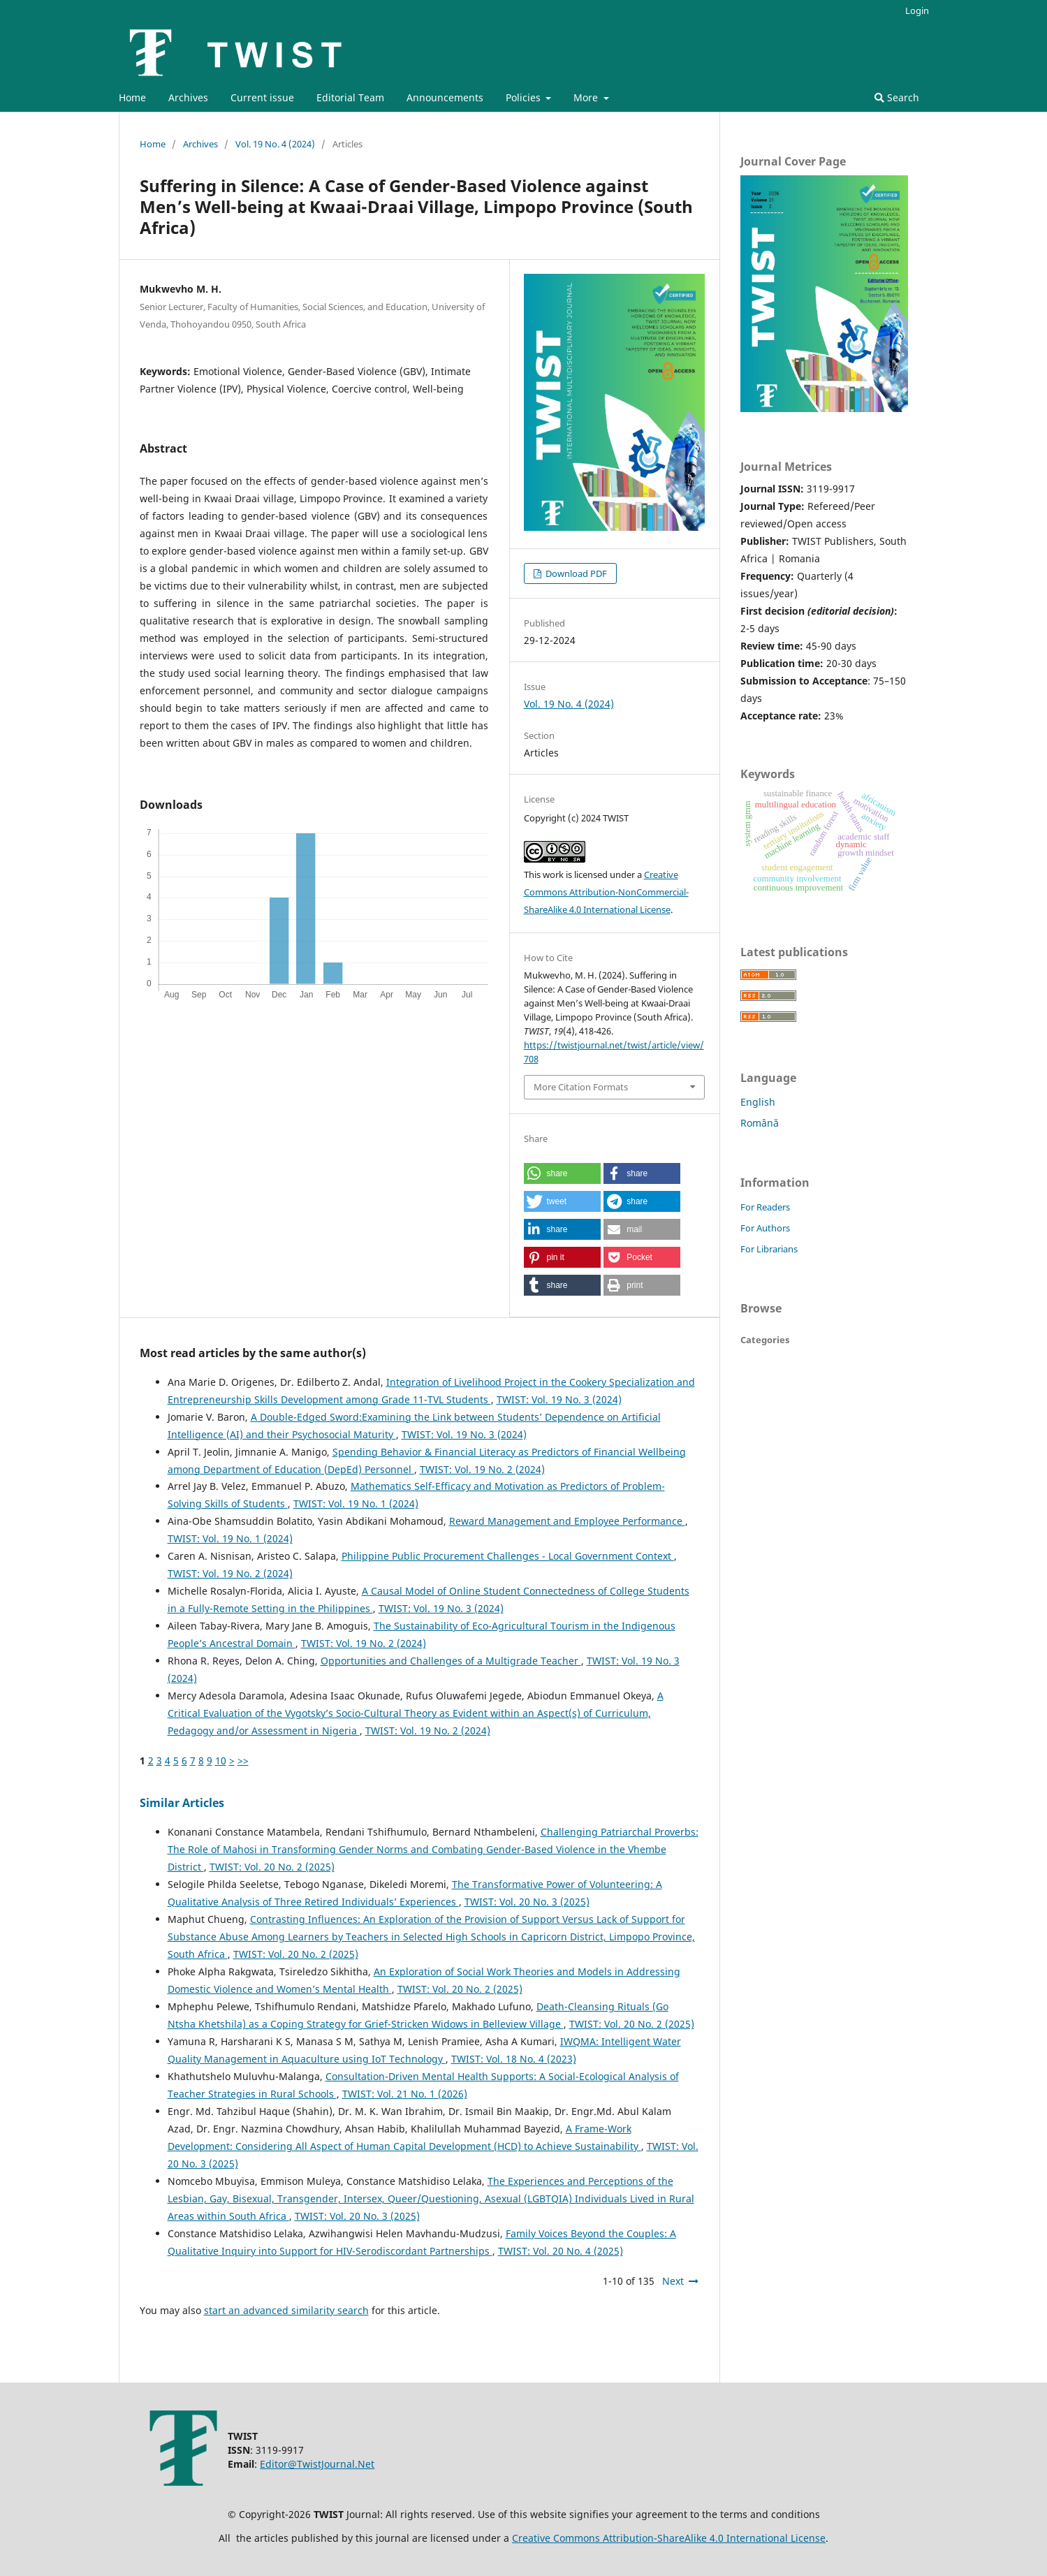 This screenshot has height=2576, width=1047. What do you see at coordinates (508, 1556) in the screenshot?
I see `Philippine Public Procurement Challenges - Local Government Context` at bounding box center [508, 1556].